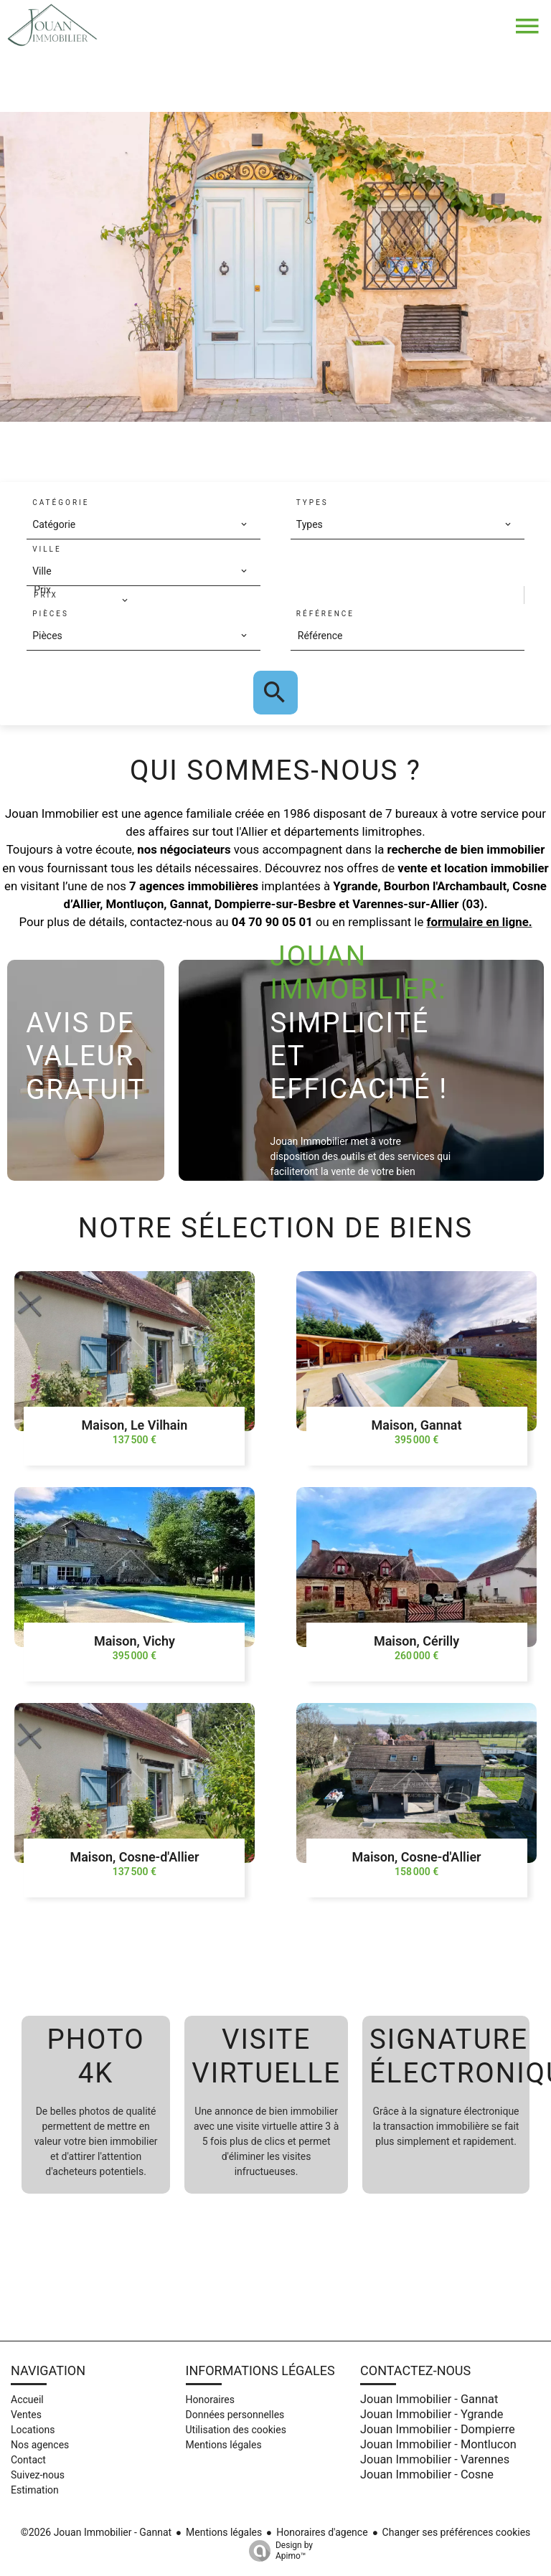 This screenshot has width=551, height=2576. I want to click on Design by, so click(277, 2551).